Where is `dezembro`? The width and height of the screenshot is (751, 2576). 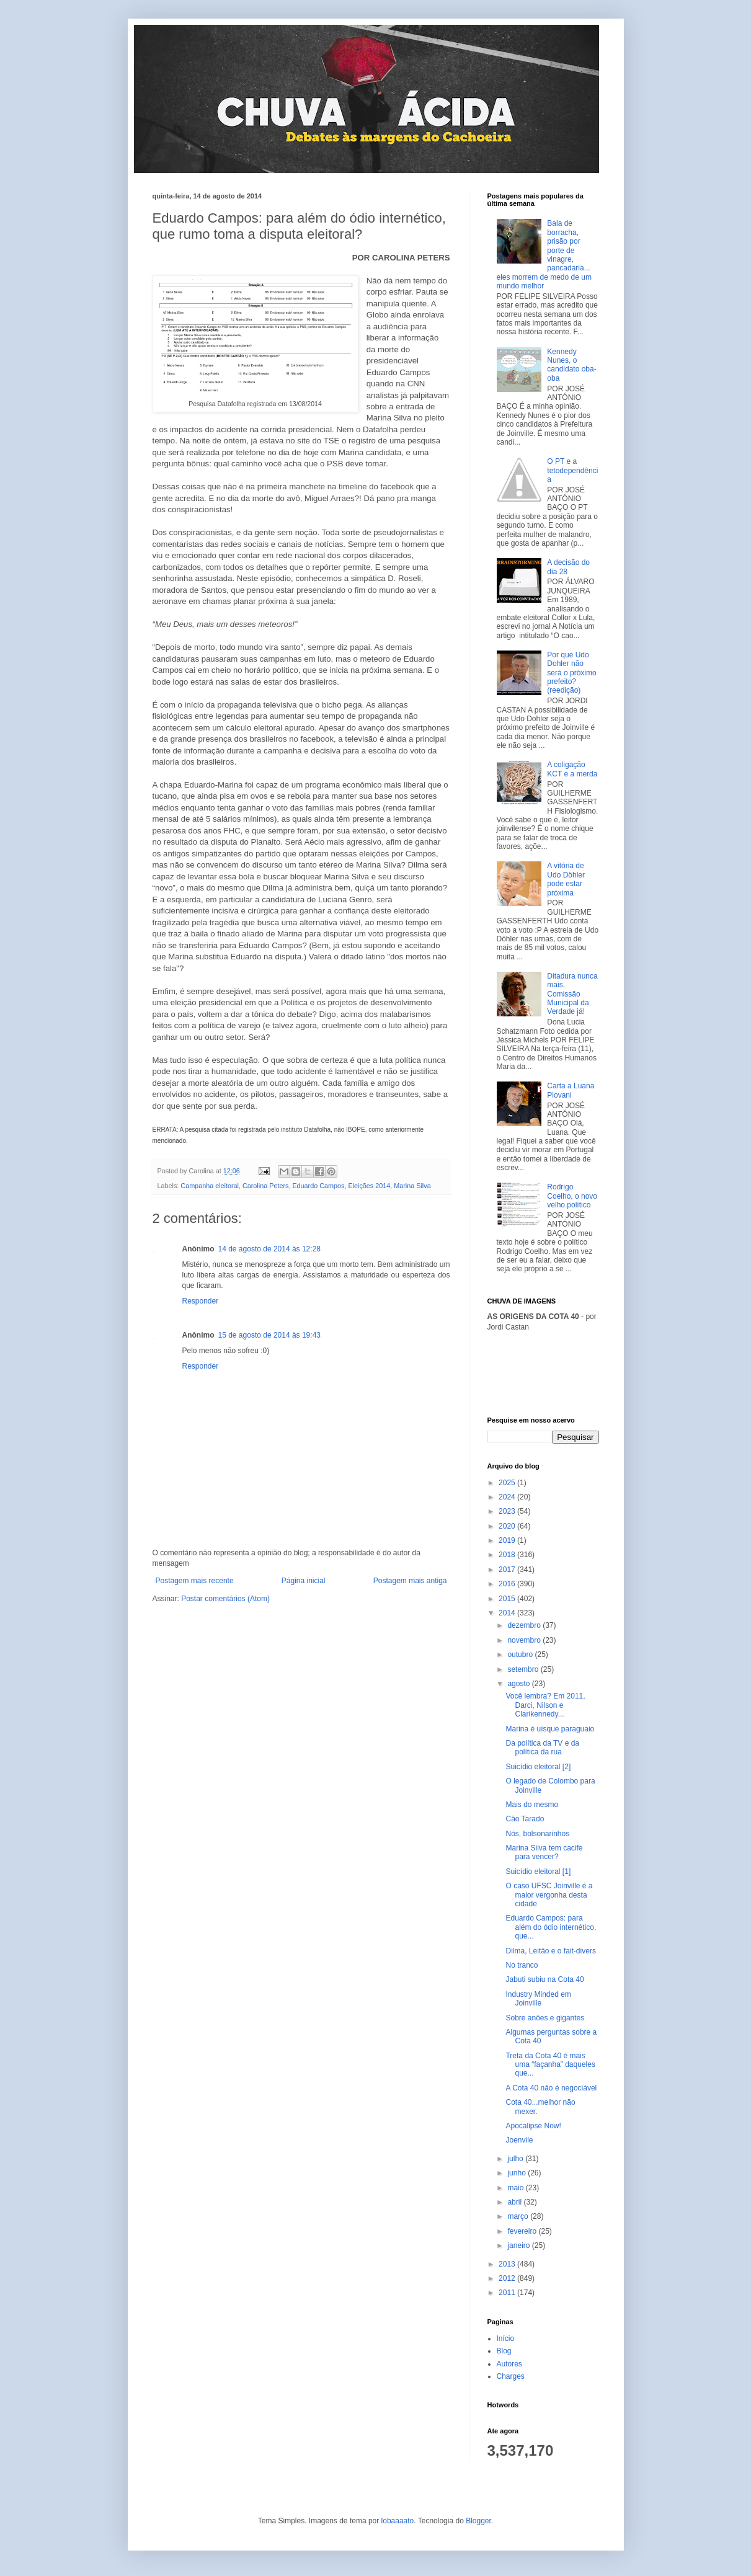 dezembro is located at coordinates (525, 1625).